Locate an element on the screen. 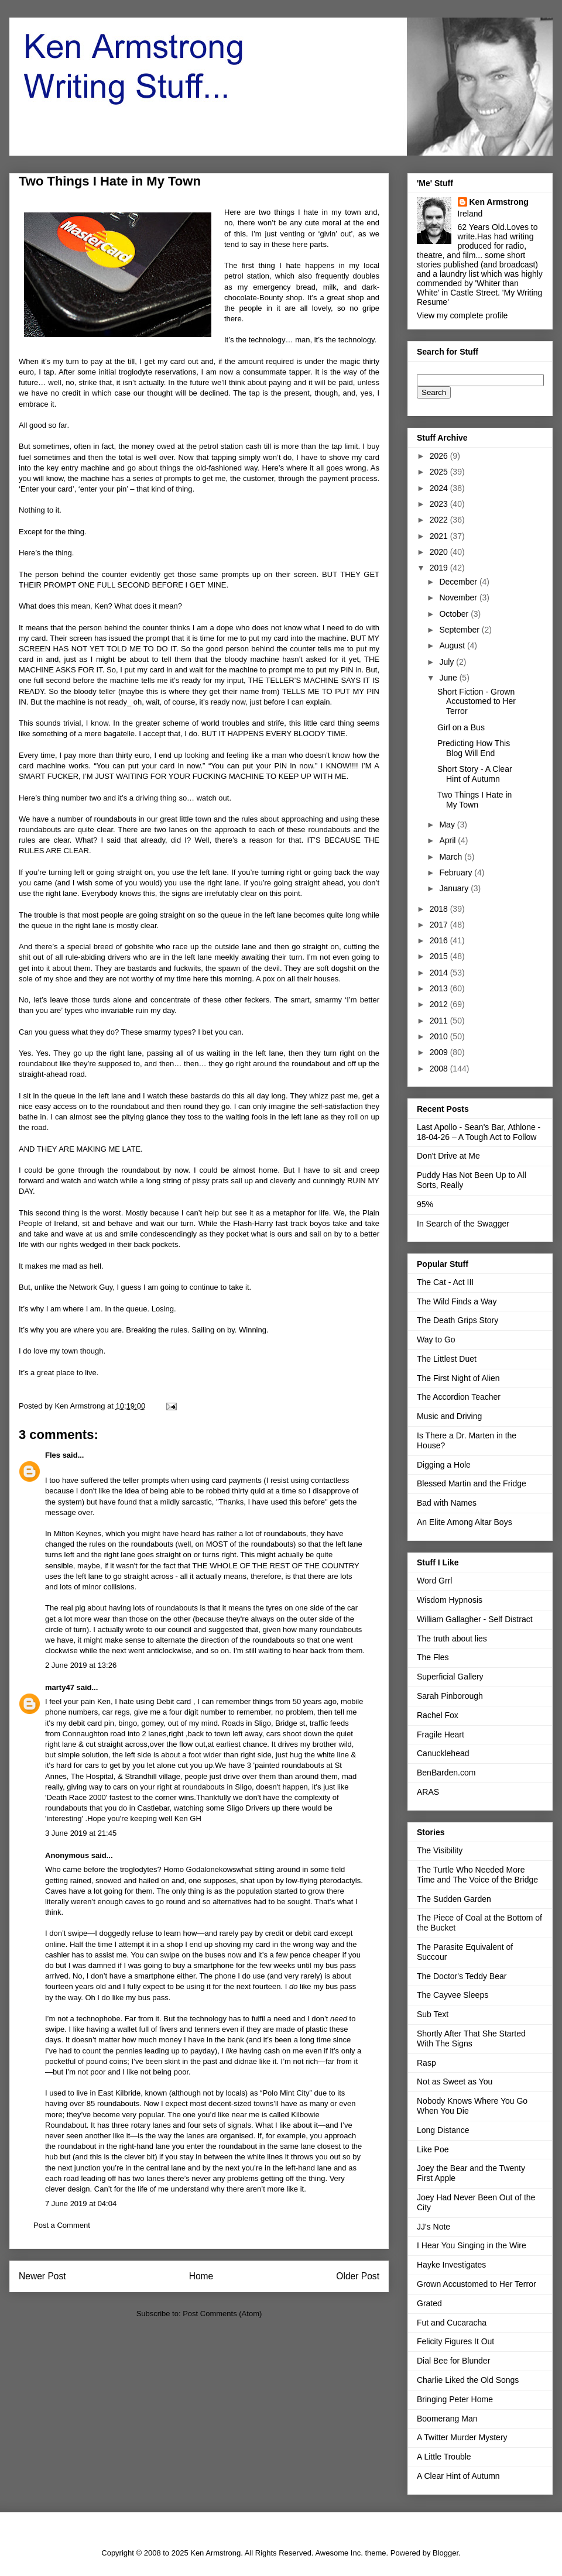 Image resolution: width=562 pixels, height=2576 pixels. The Cat - Act III is located at coordinates (445, 1282).